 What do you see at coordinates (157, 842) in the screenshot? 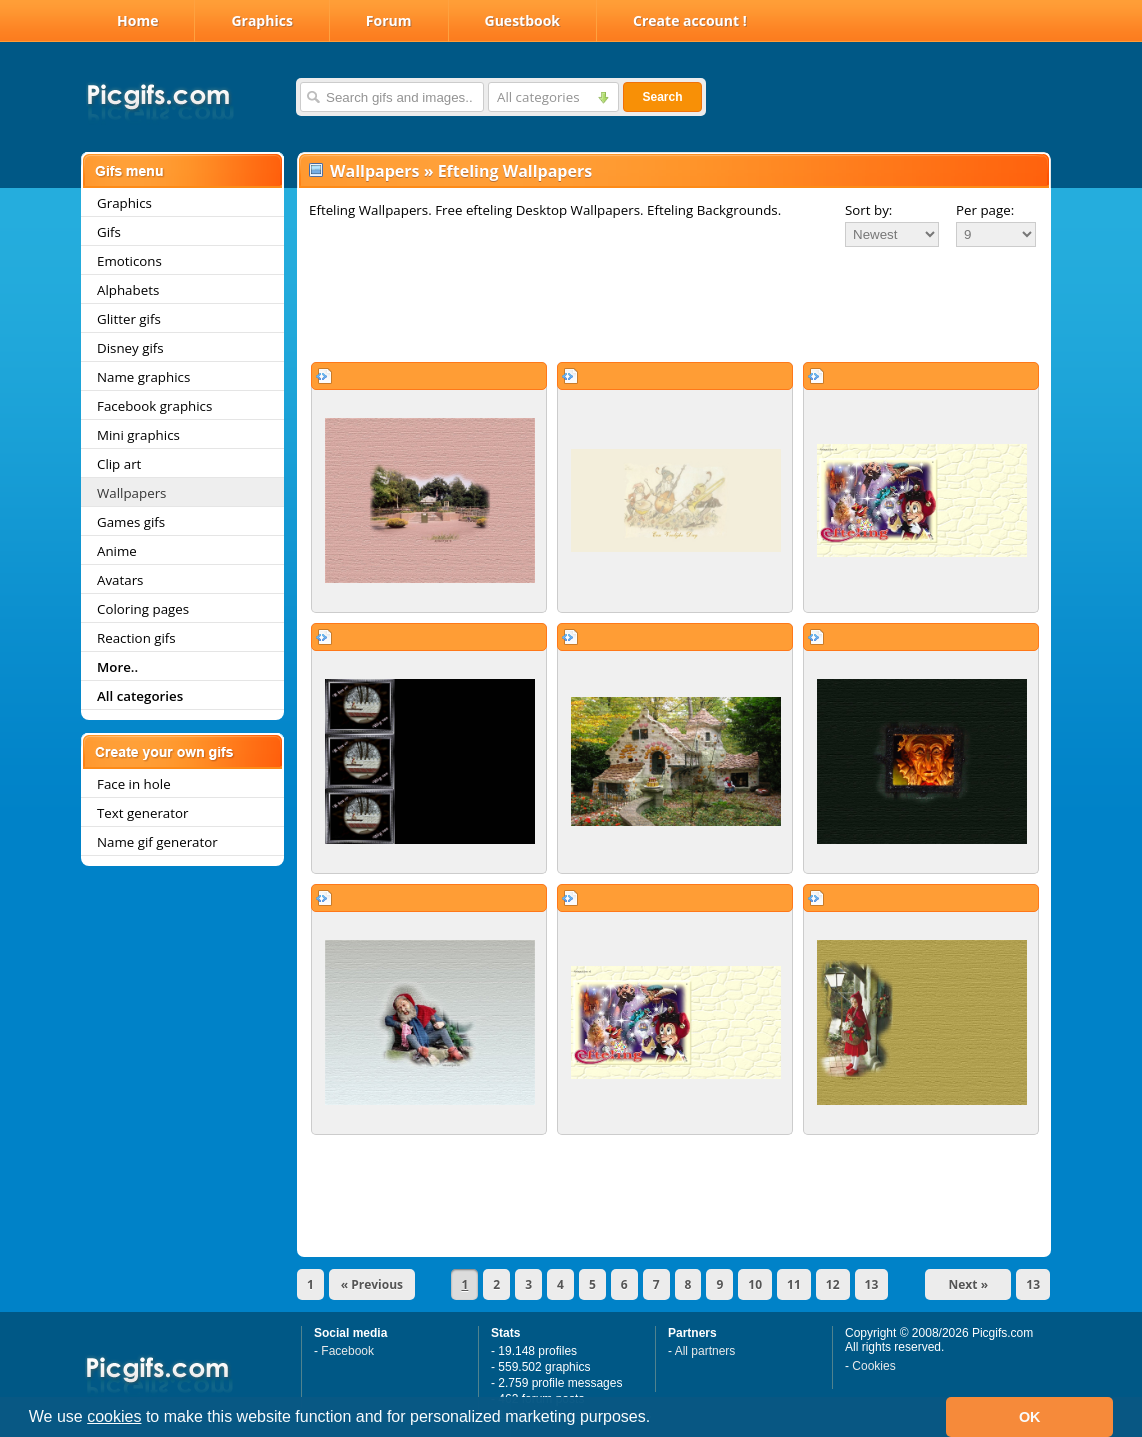
I see `Name gif generator` at bounding box center [157, 842].